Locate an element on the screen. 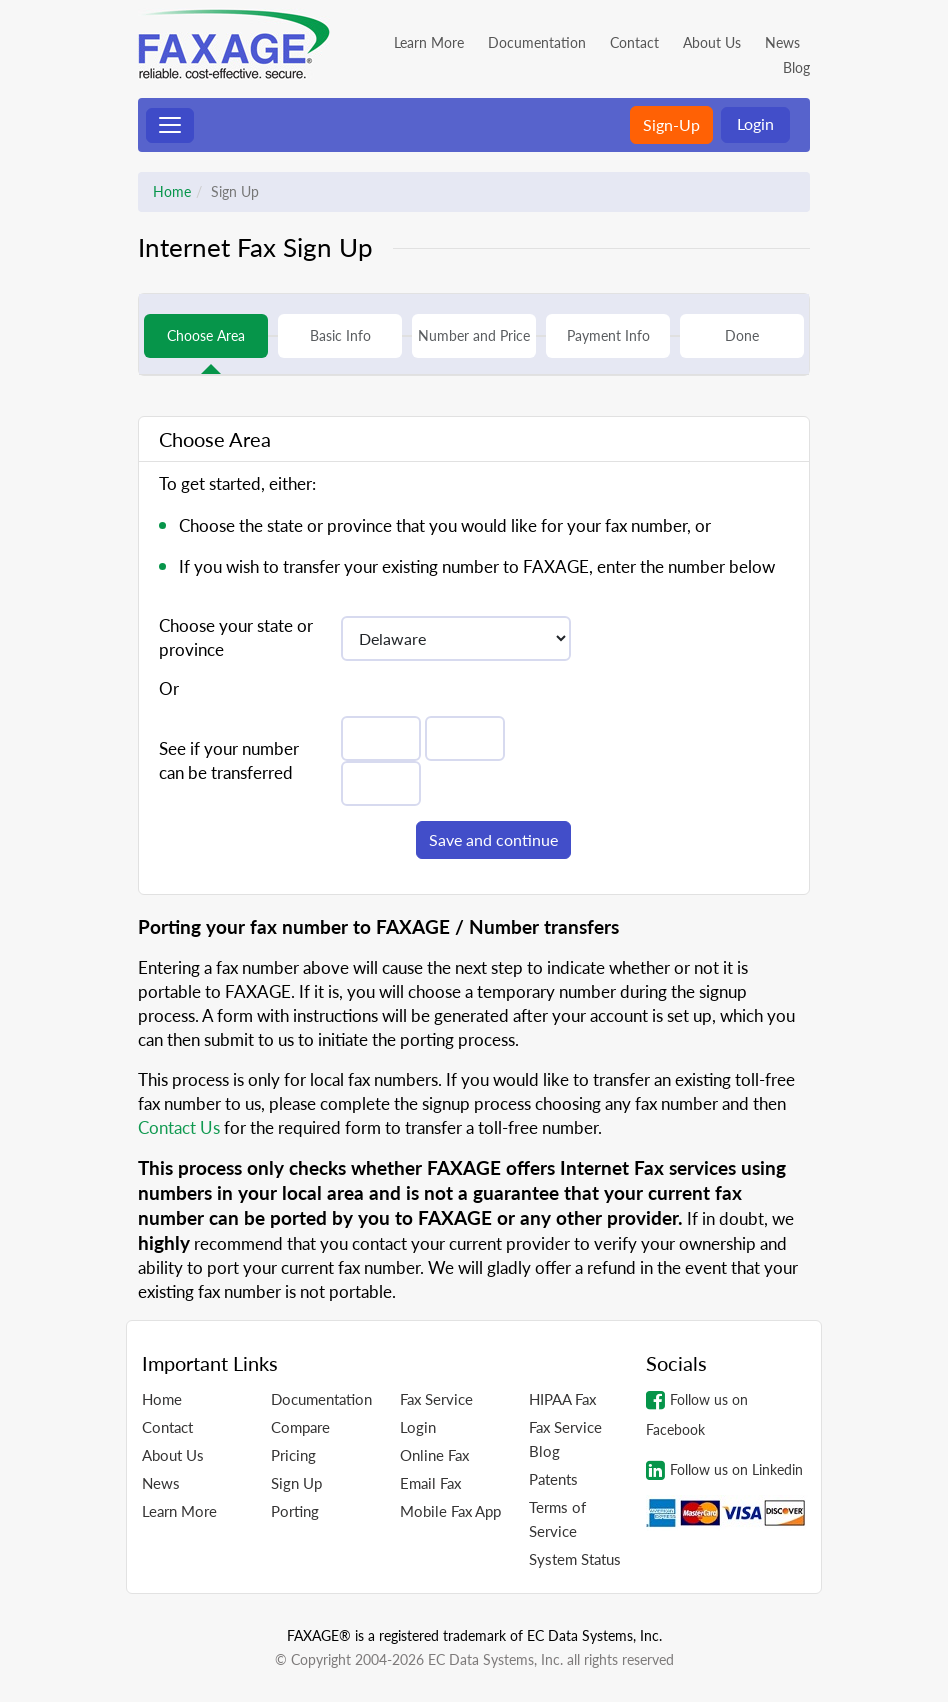 The height and width of the screenshot is (1702, 948). Contact is located at coordinates (634, 42).